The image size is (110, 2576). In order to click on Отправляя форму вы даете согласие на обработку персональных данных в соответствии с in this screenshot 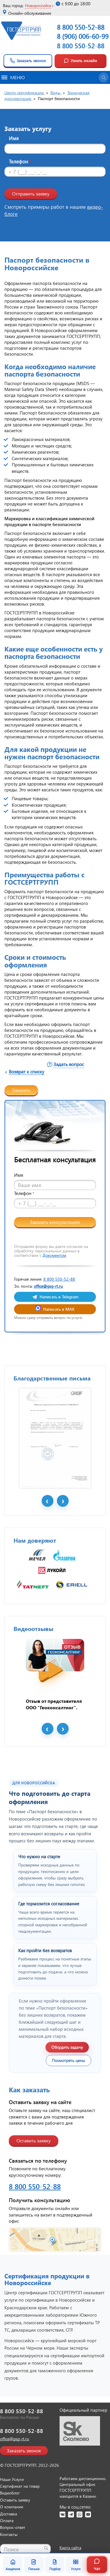, I will do `click(51, 1250)`.